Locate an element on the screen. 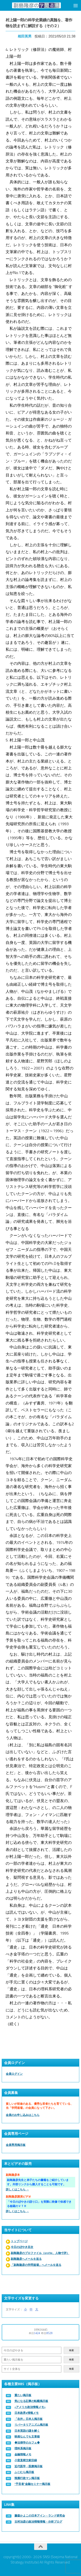 The image size is (81, 2576). 小室直樹文献目録 is located at coordinates (25, 2460).